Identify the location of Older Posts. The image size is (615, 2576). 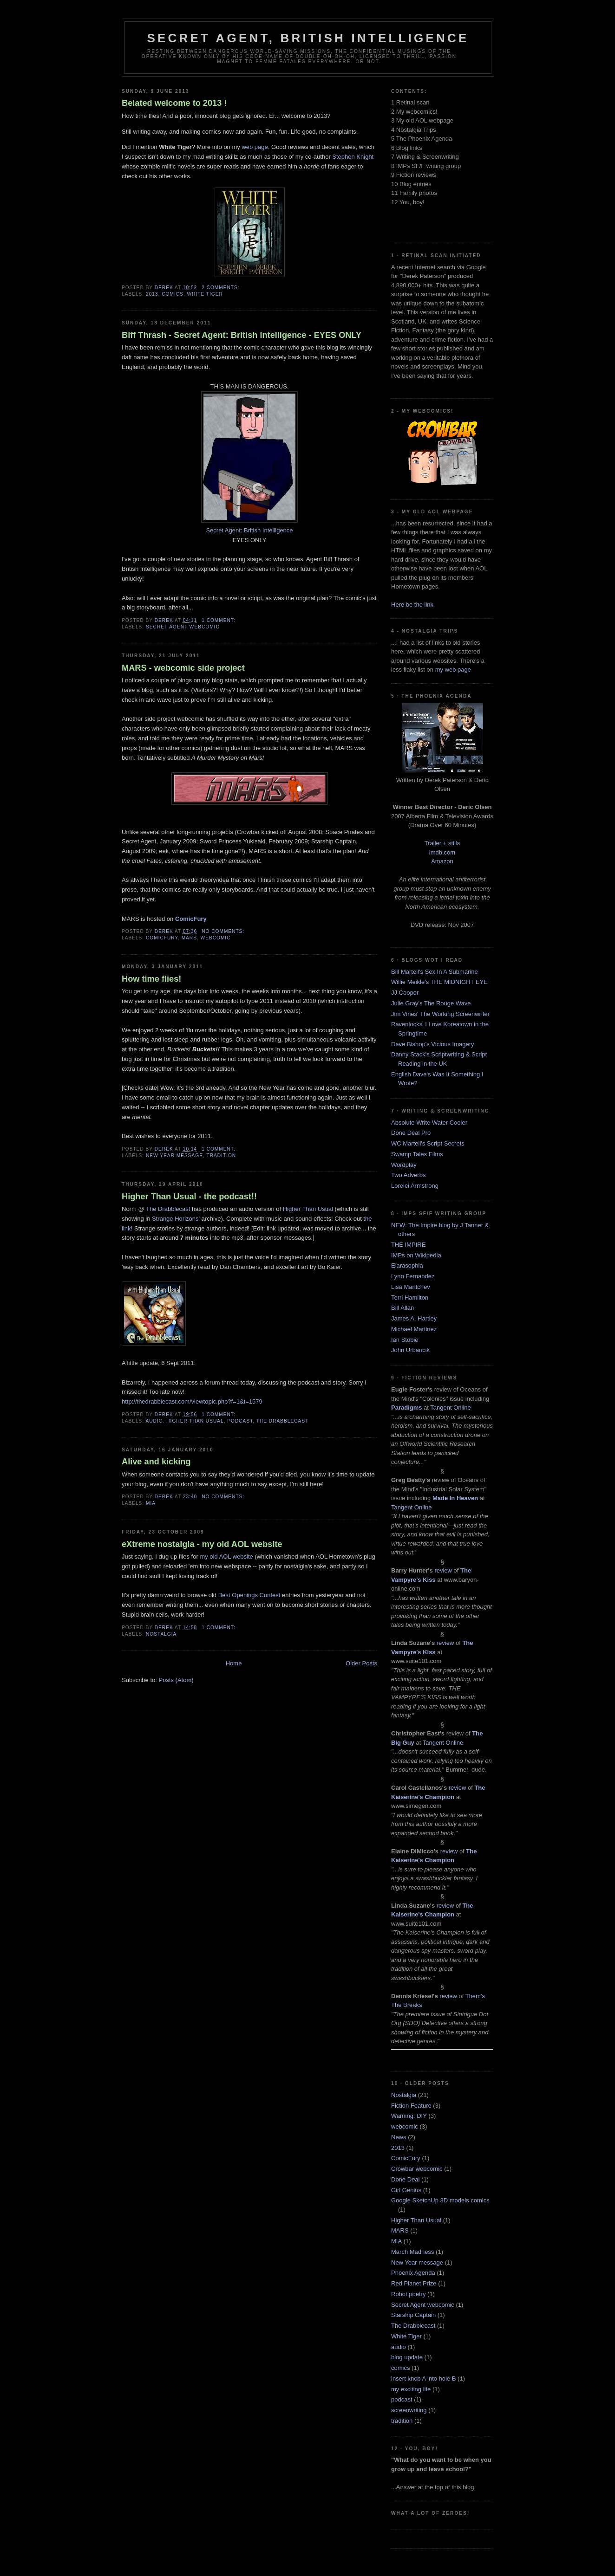
(361, 1663).